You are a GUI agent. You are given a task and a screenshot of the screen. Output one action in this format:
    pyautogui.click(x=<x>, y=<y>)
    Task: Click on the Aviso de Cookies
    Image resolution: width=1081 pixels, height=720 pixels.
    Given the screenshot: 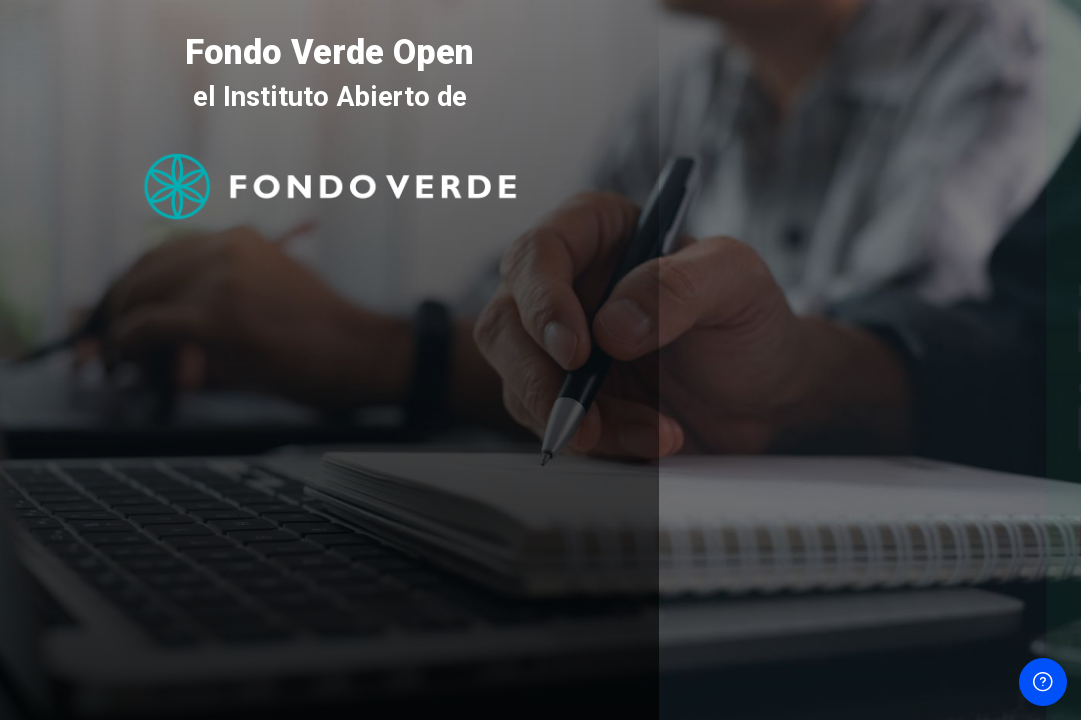 What is the action you would take?
    pyautogui.click(x=870, y=662)
    